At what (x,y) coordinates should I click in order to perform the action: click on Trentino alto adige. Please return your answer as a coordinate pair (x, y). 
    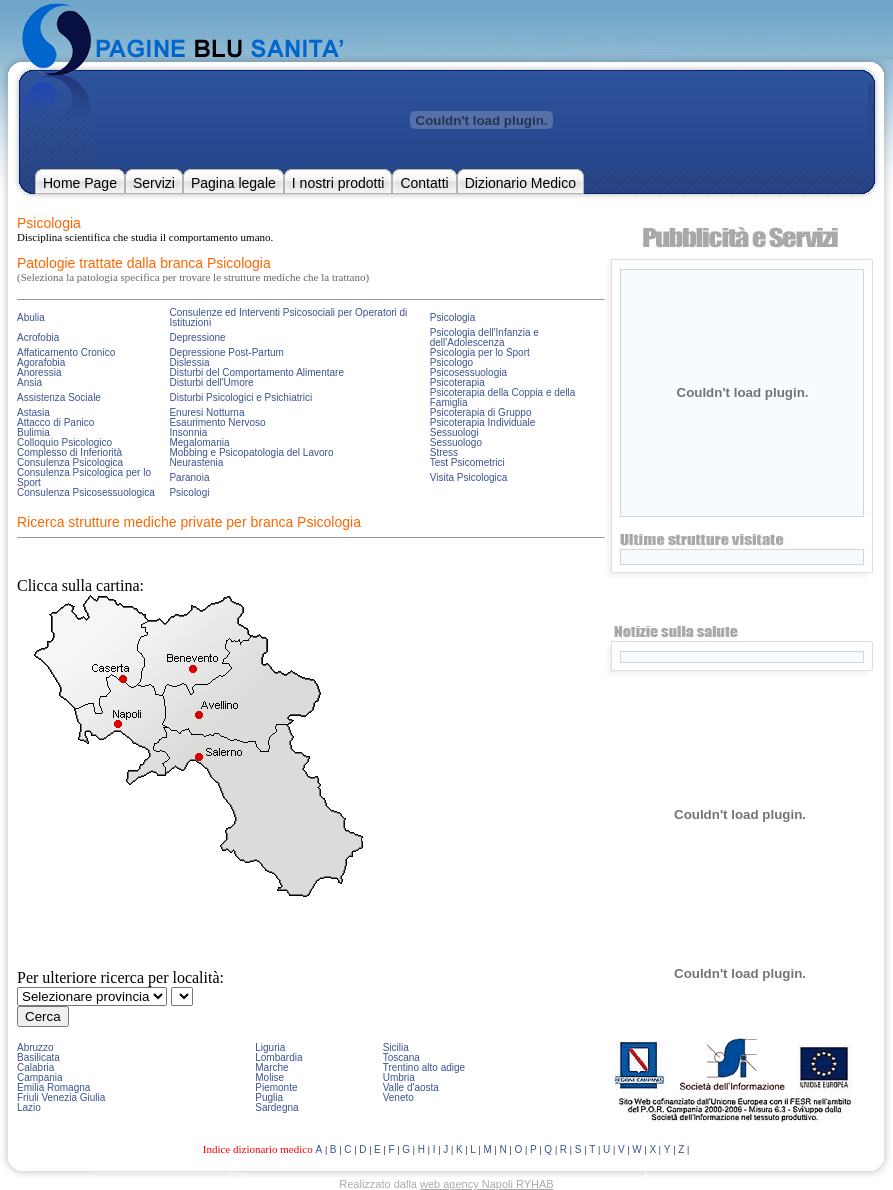
    Looking at the image, I should click on (424, 1067).